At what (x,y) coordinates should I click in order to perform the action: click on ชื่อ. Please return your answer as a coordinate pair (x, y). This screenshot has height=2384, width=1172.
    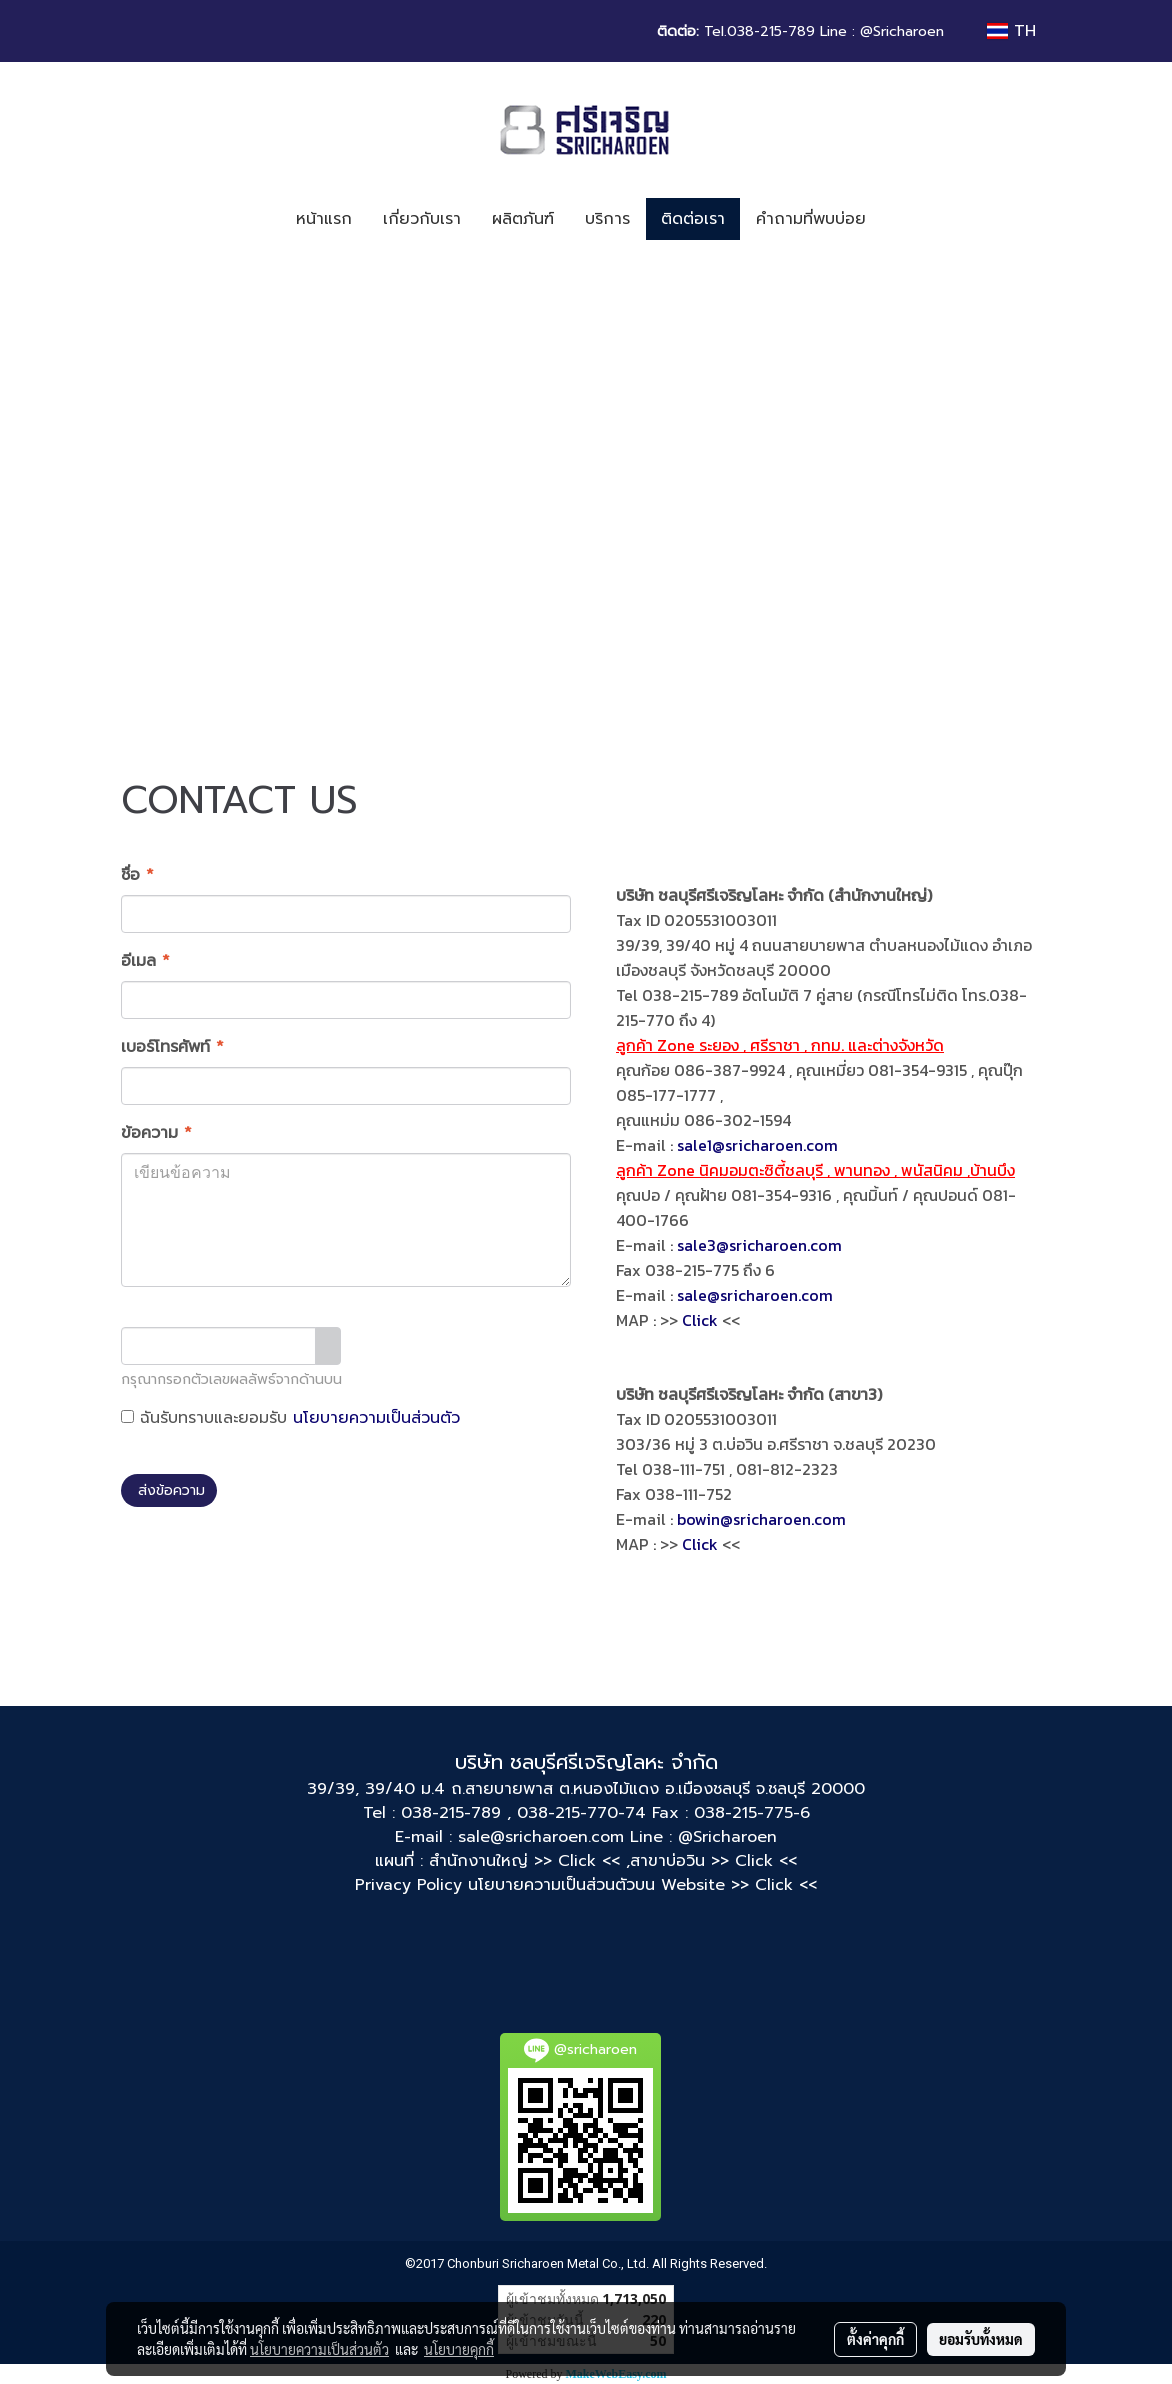
    Looking at the image, I should click on (137, 875).